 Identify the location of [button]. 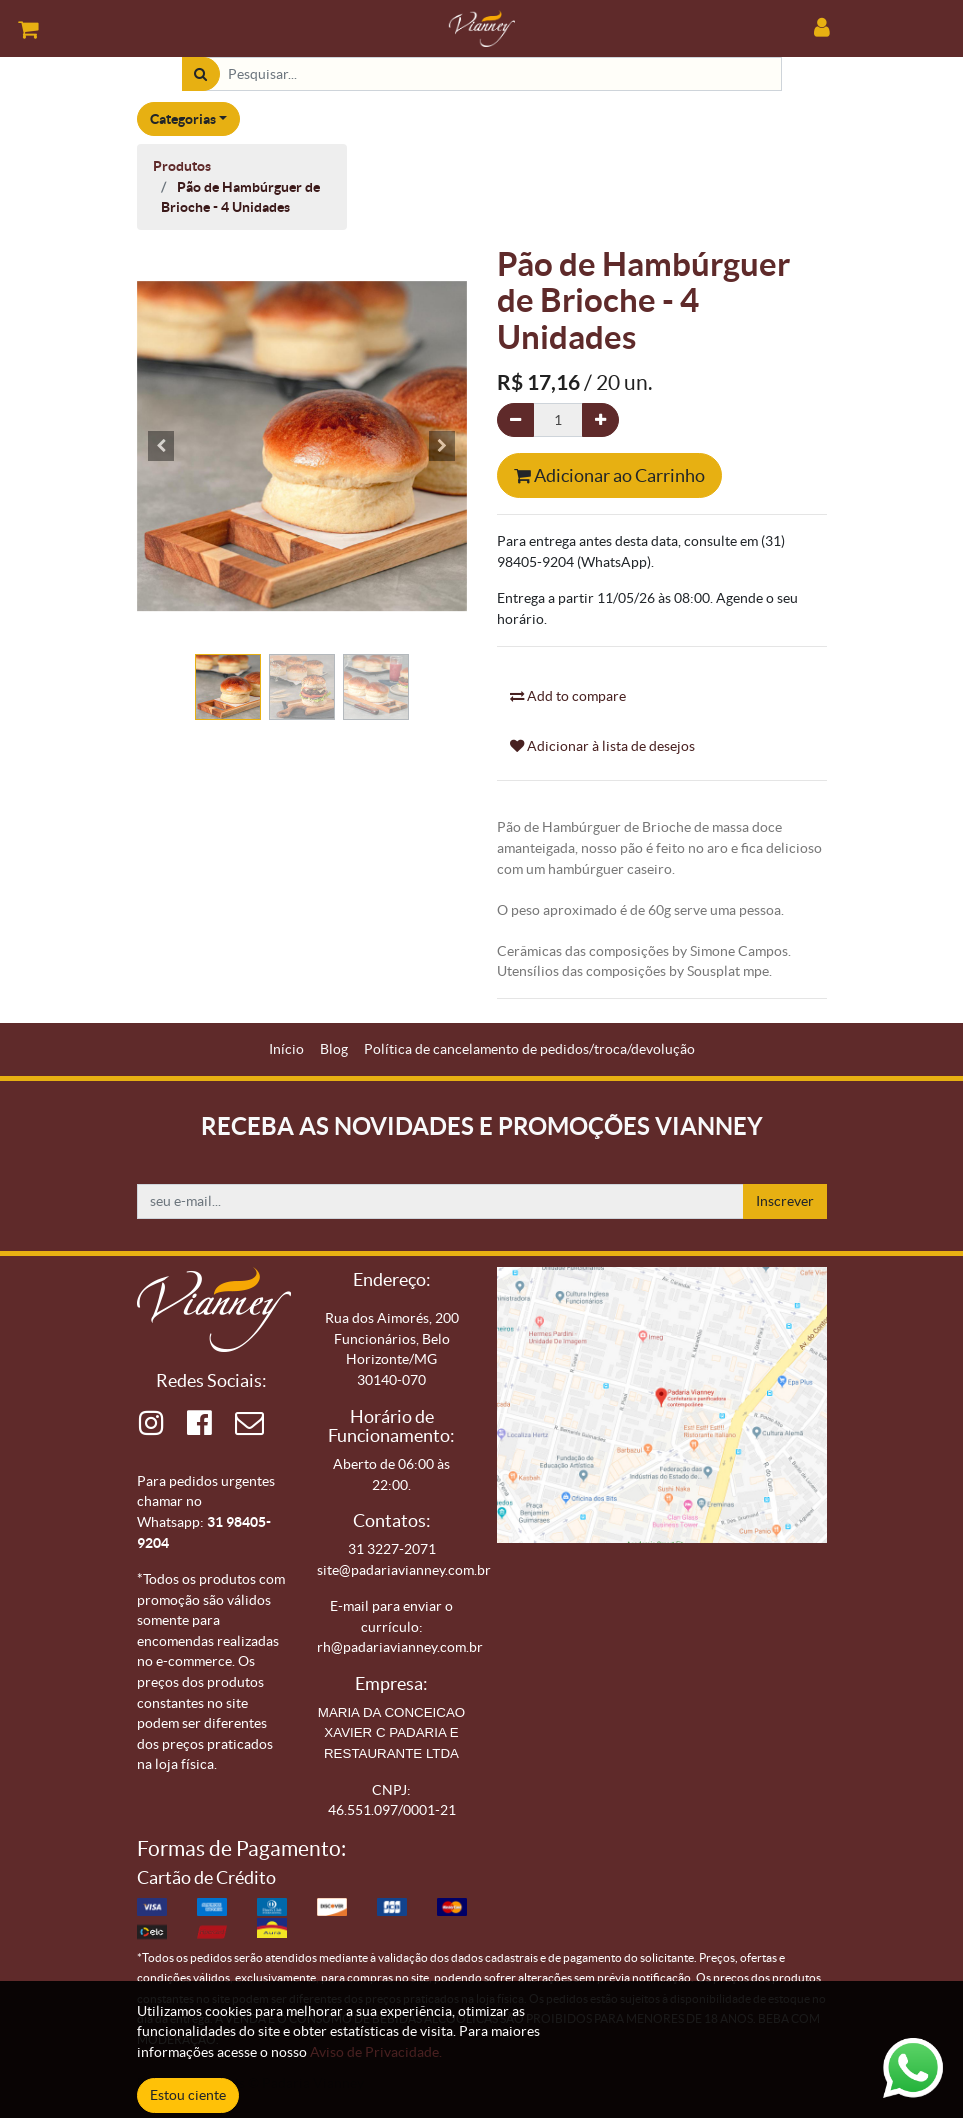
(162, 446).